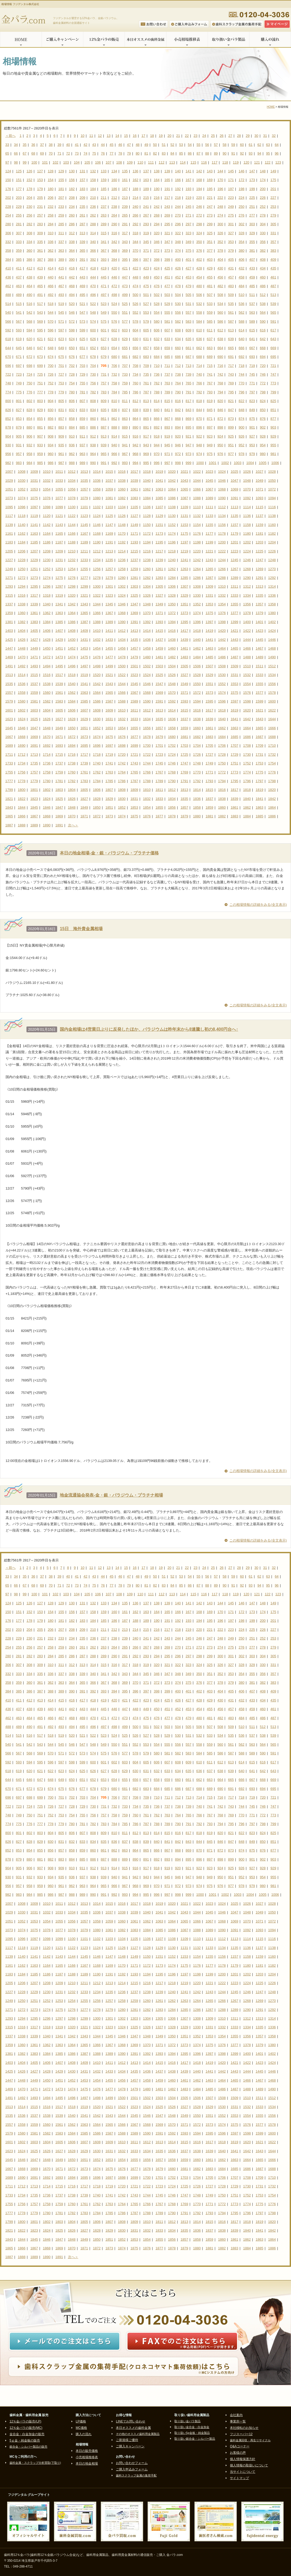  Describe the element at coordinates (8, 330) in the screenshot. I see `592` at that location.